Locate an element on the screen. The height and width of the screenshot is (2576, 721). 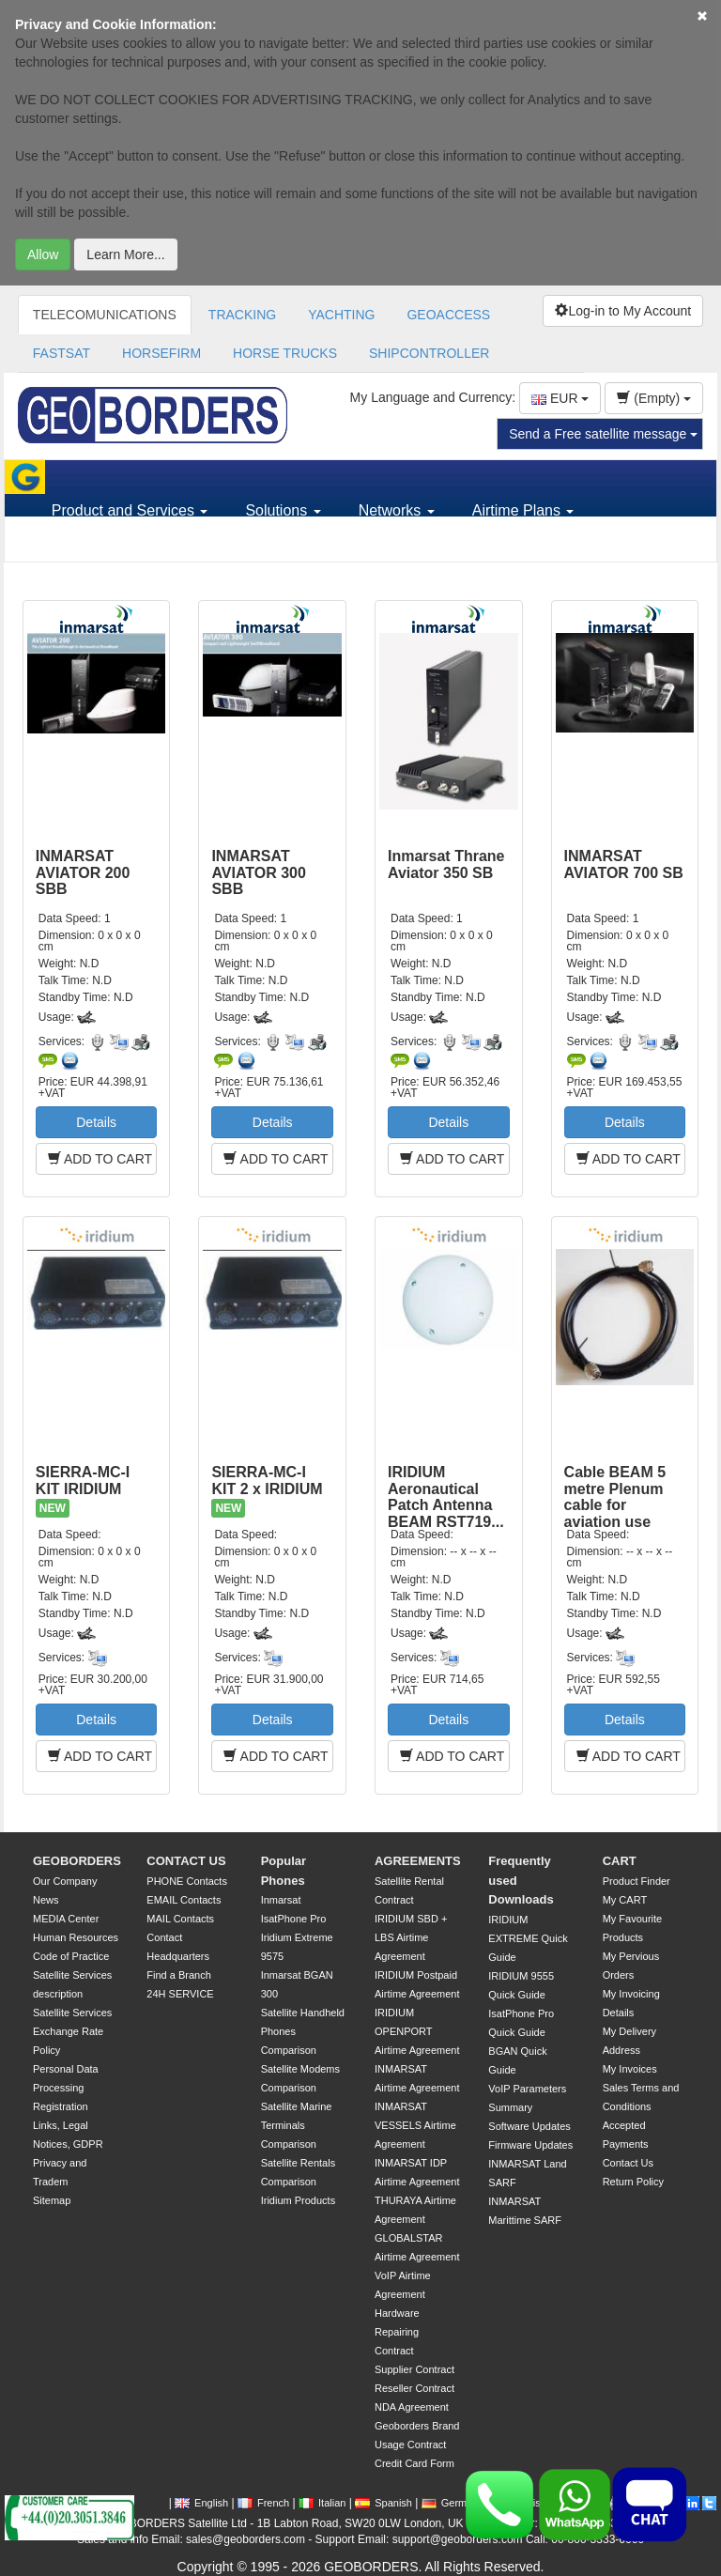
INMARSAT VESSELS Airtime Agreement is located at coordinates (415, 2125).